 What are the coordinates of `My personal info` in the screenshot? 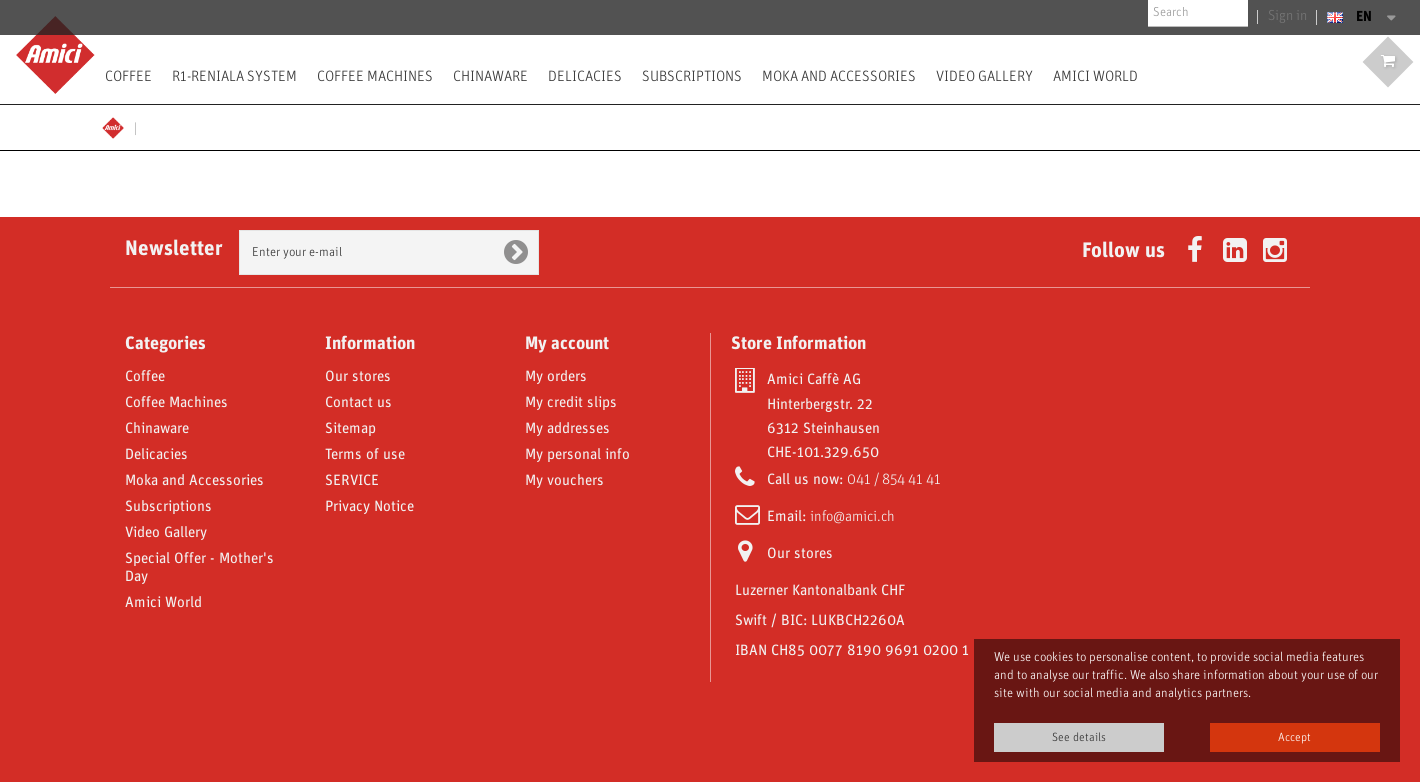 It's located at (577, 455).